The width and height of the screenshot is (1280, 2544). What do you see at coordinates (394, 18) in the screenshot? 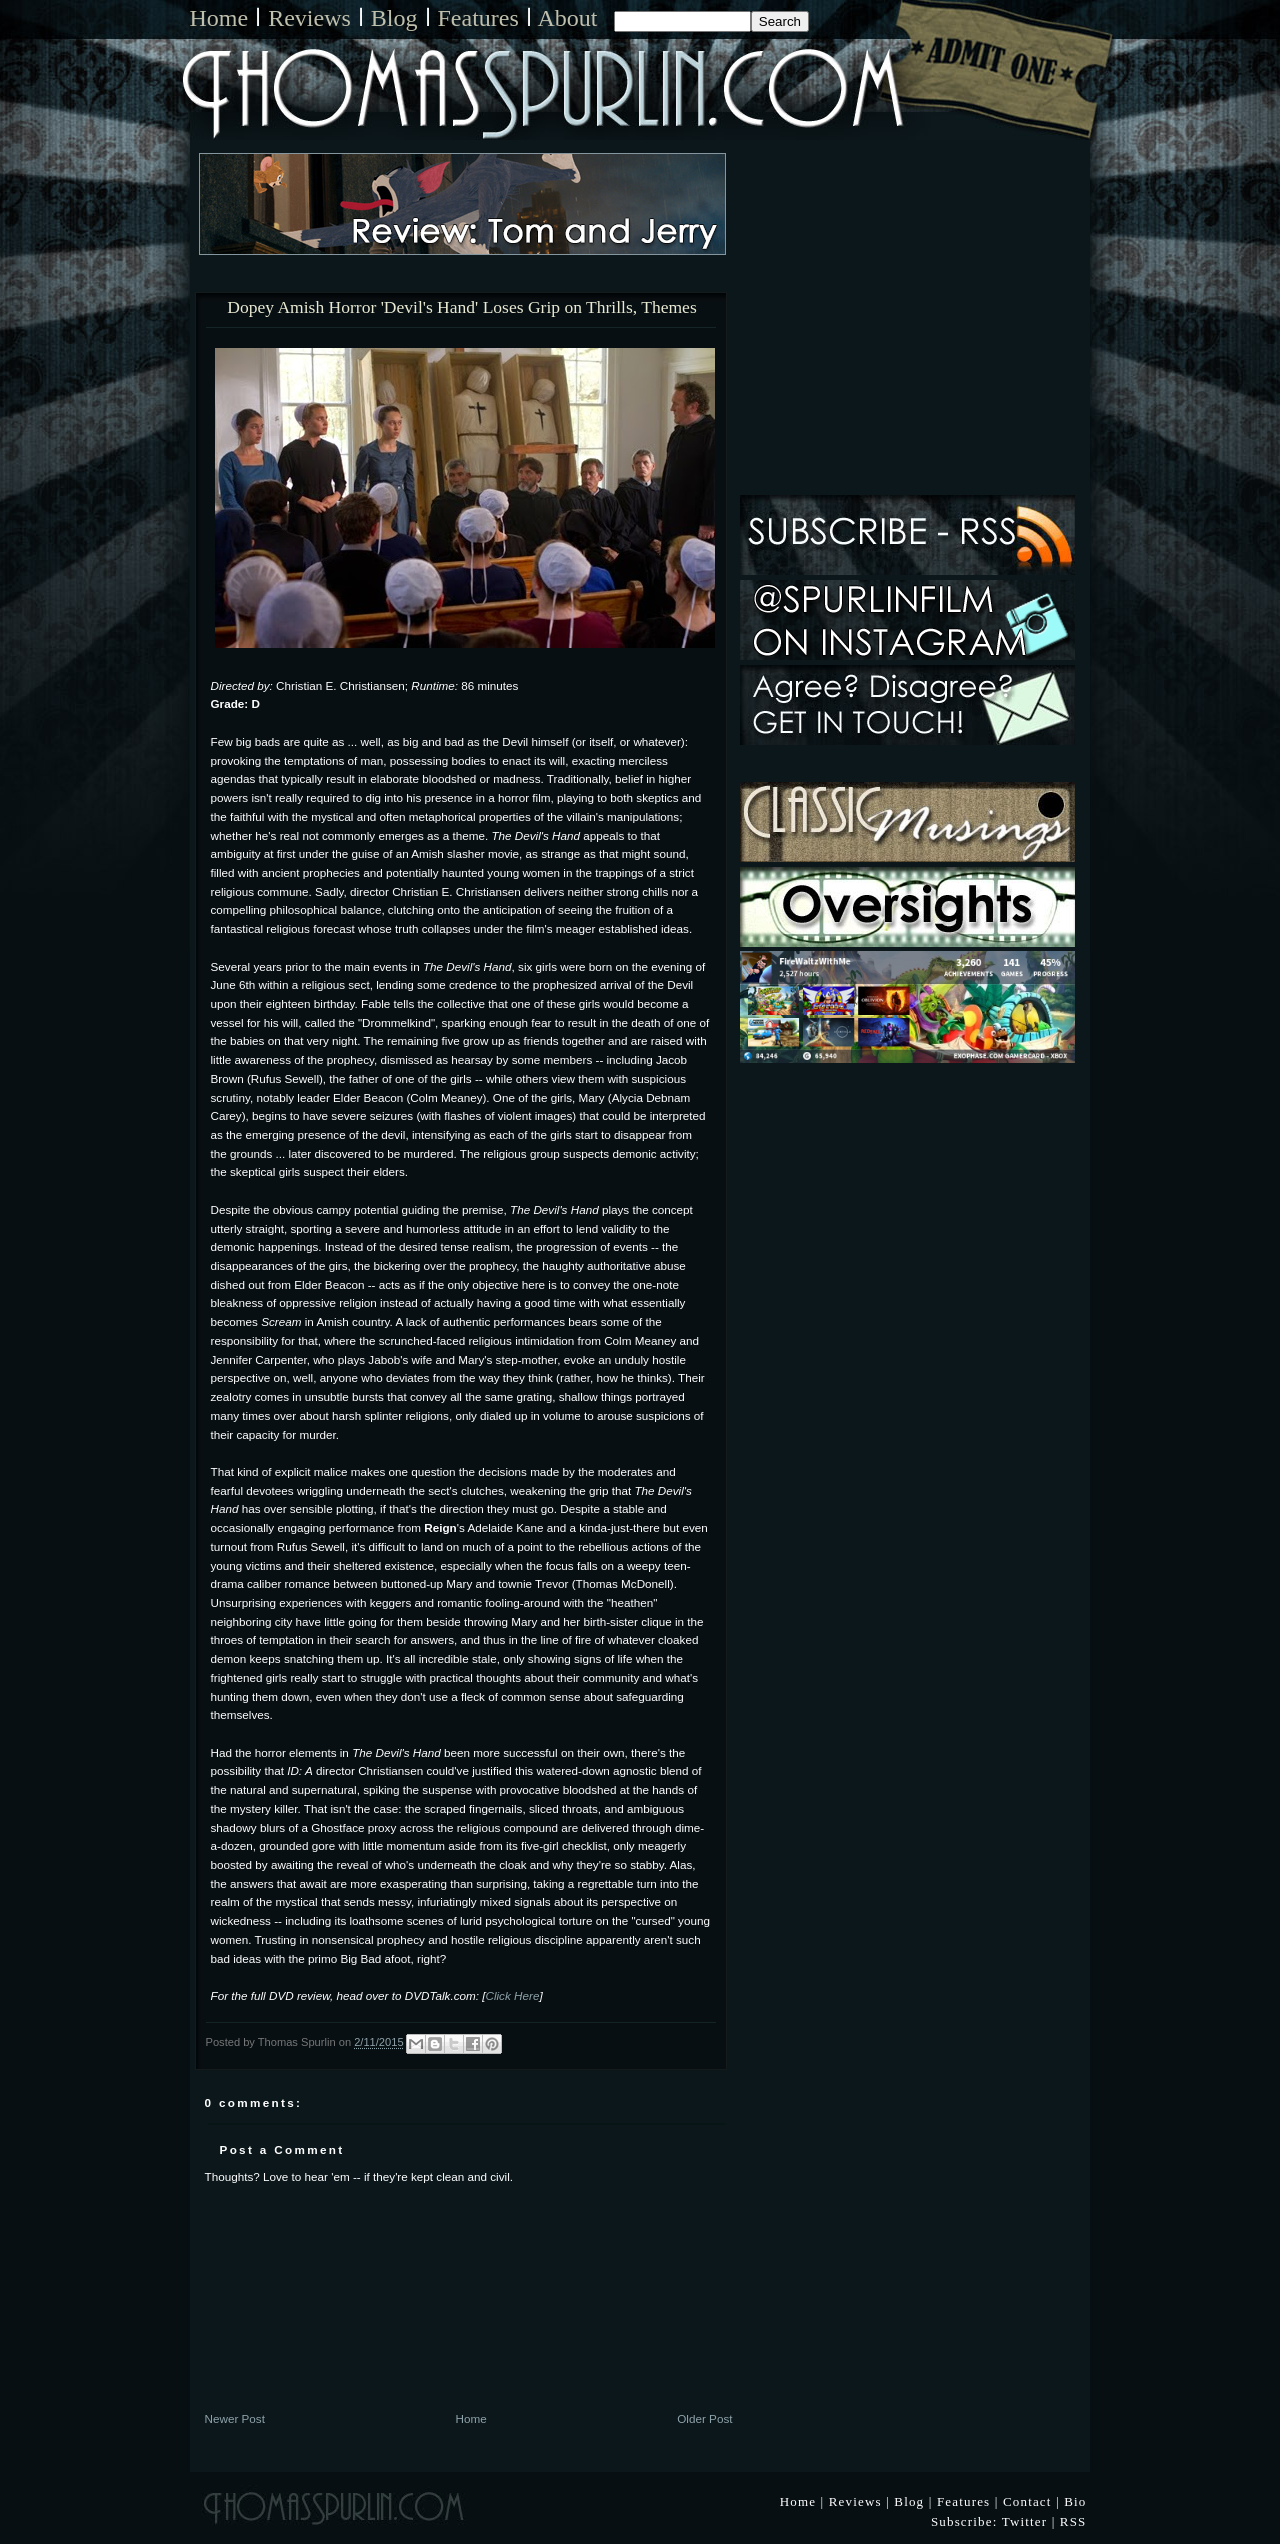
I see `Blog` at bounding box center [394, 18].